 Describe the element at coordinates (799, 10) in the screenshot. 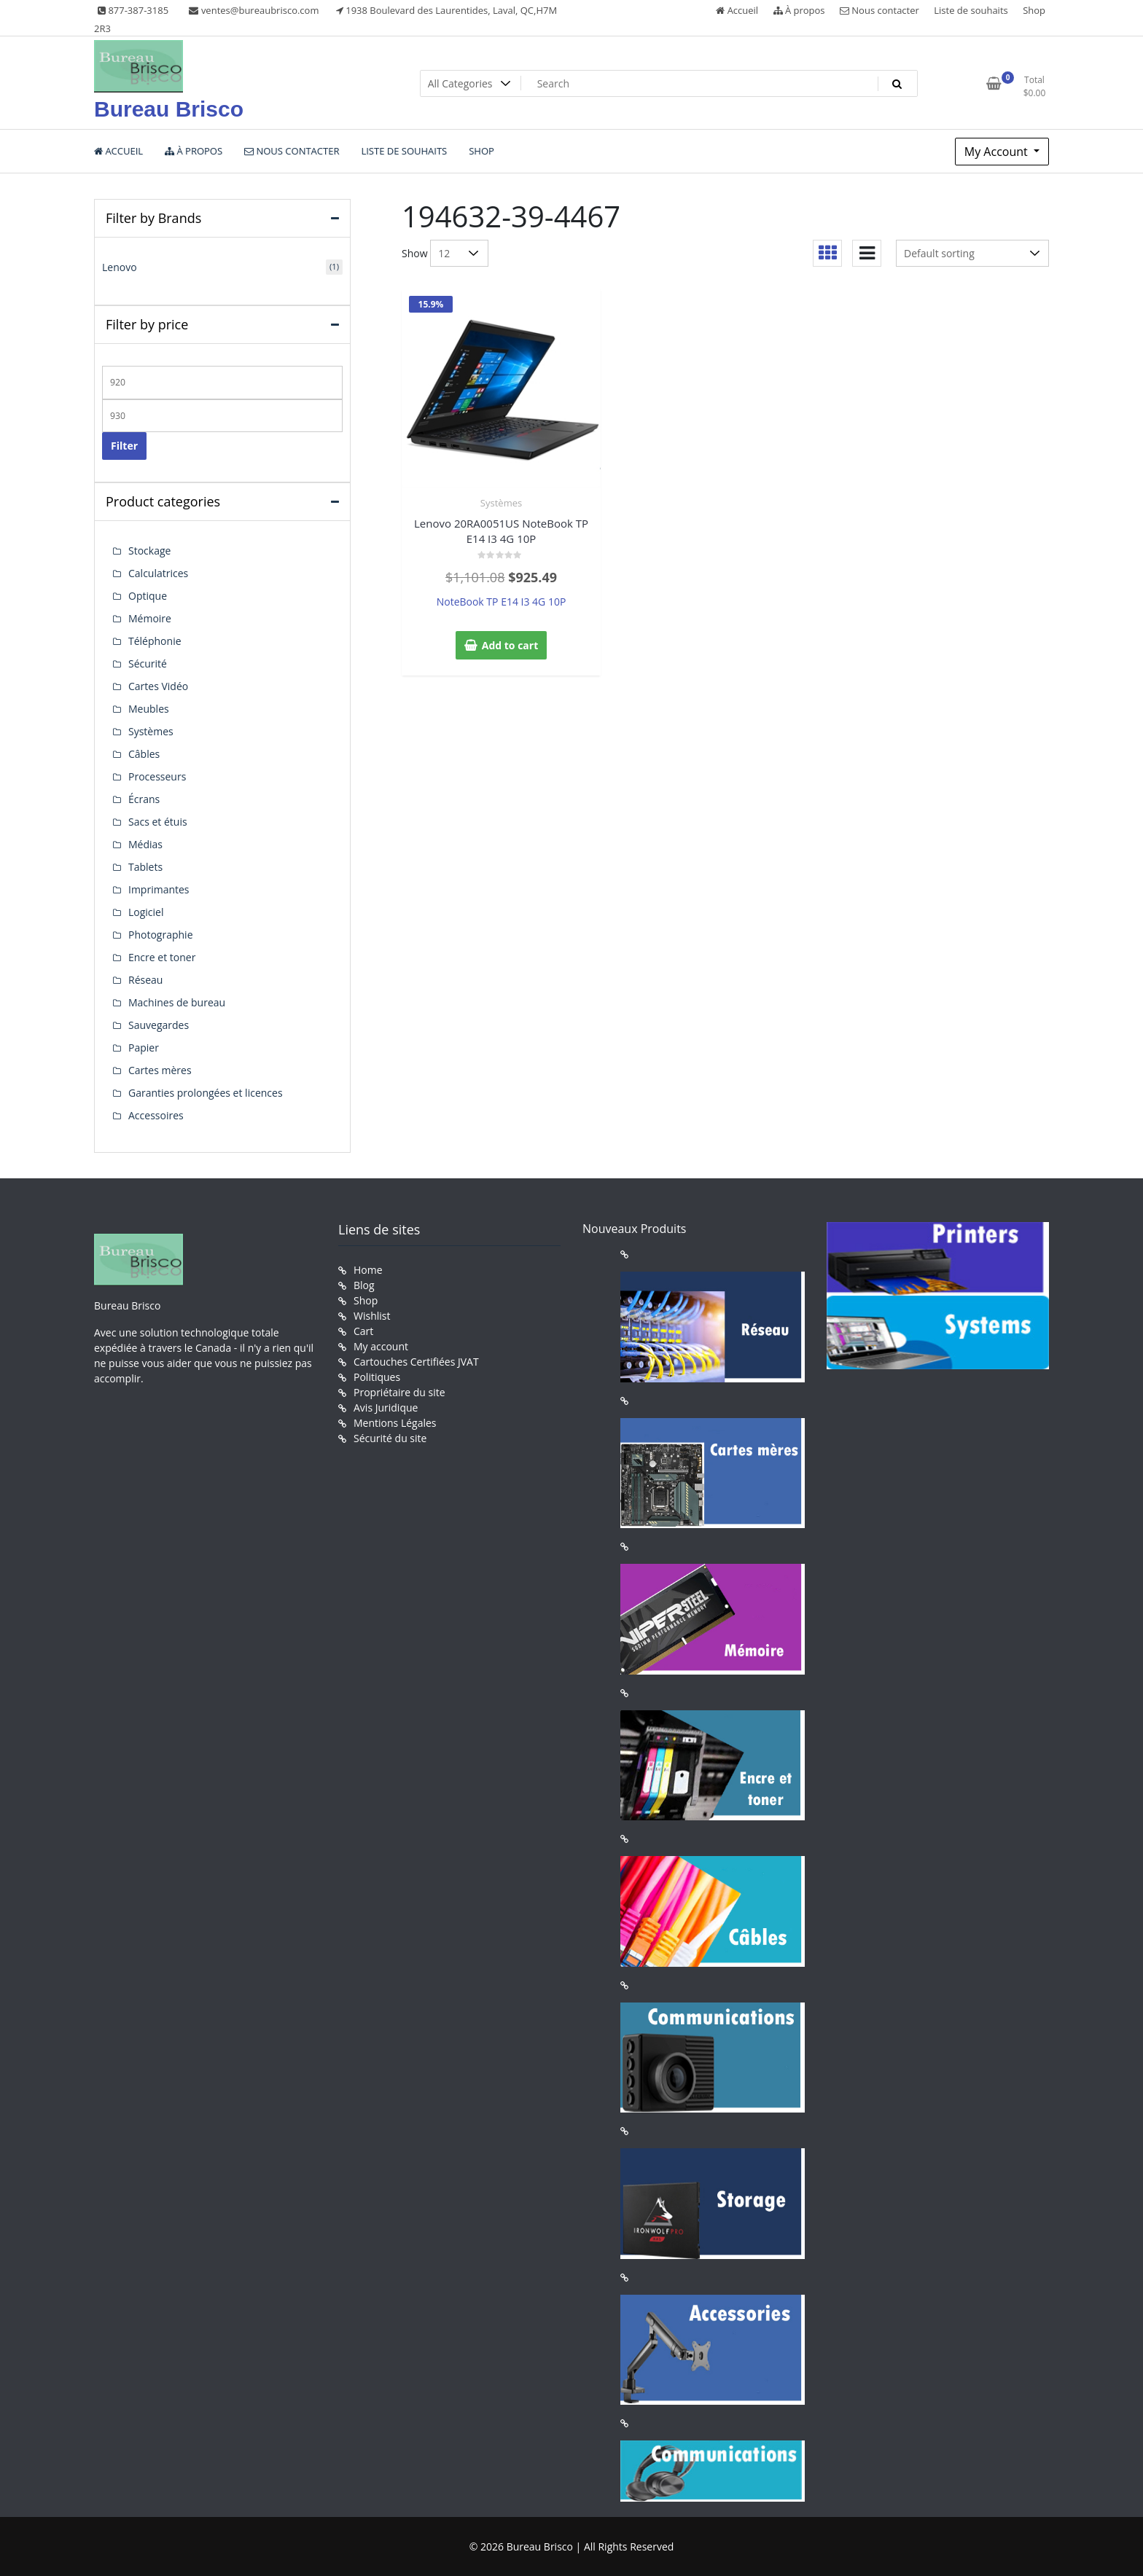

I see `À propos` at that location.